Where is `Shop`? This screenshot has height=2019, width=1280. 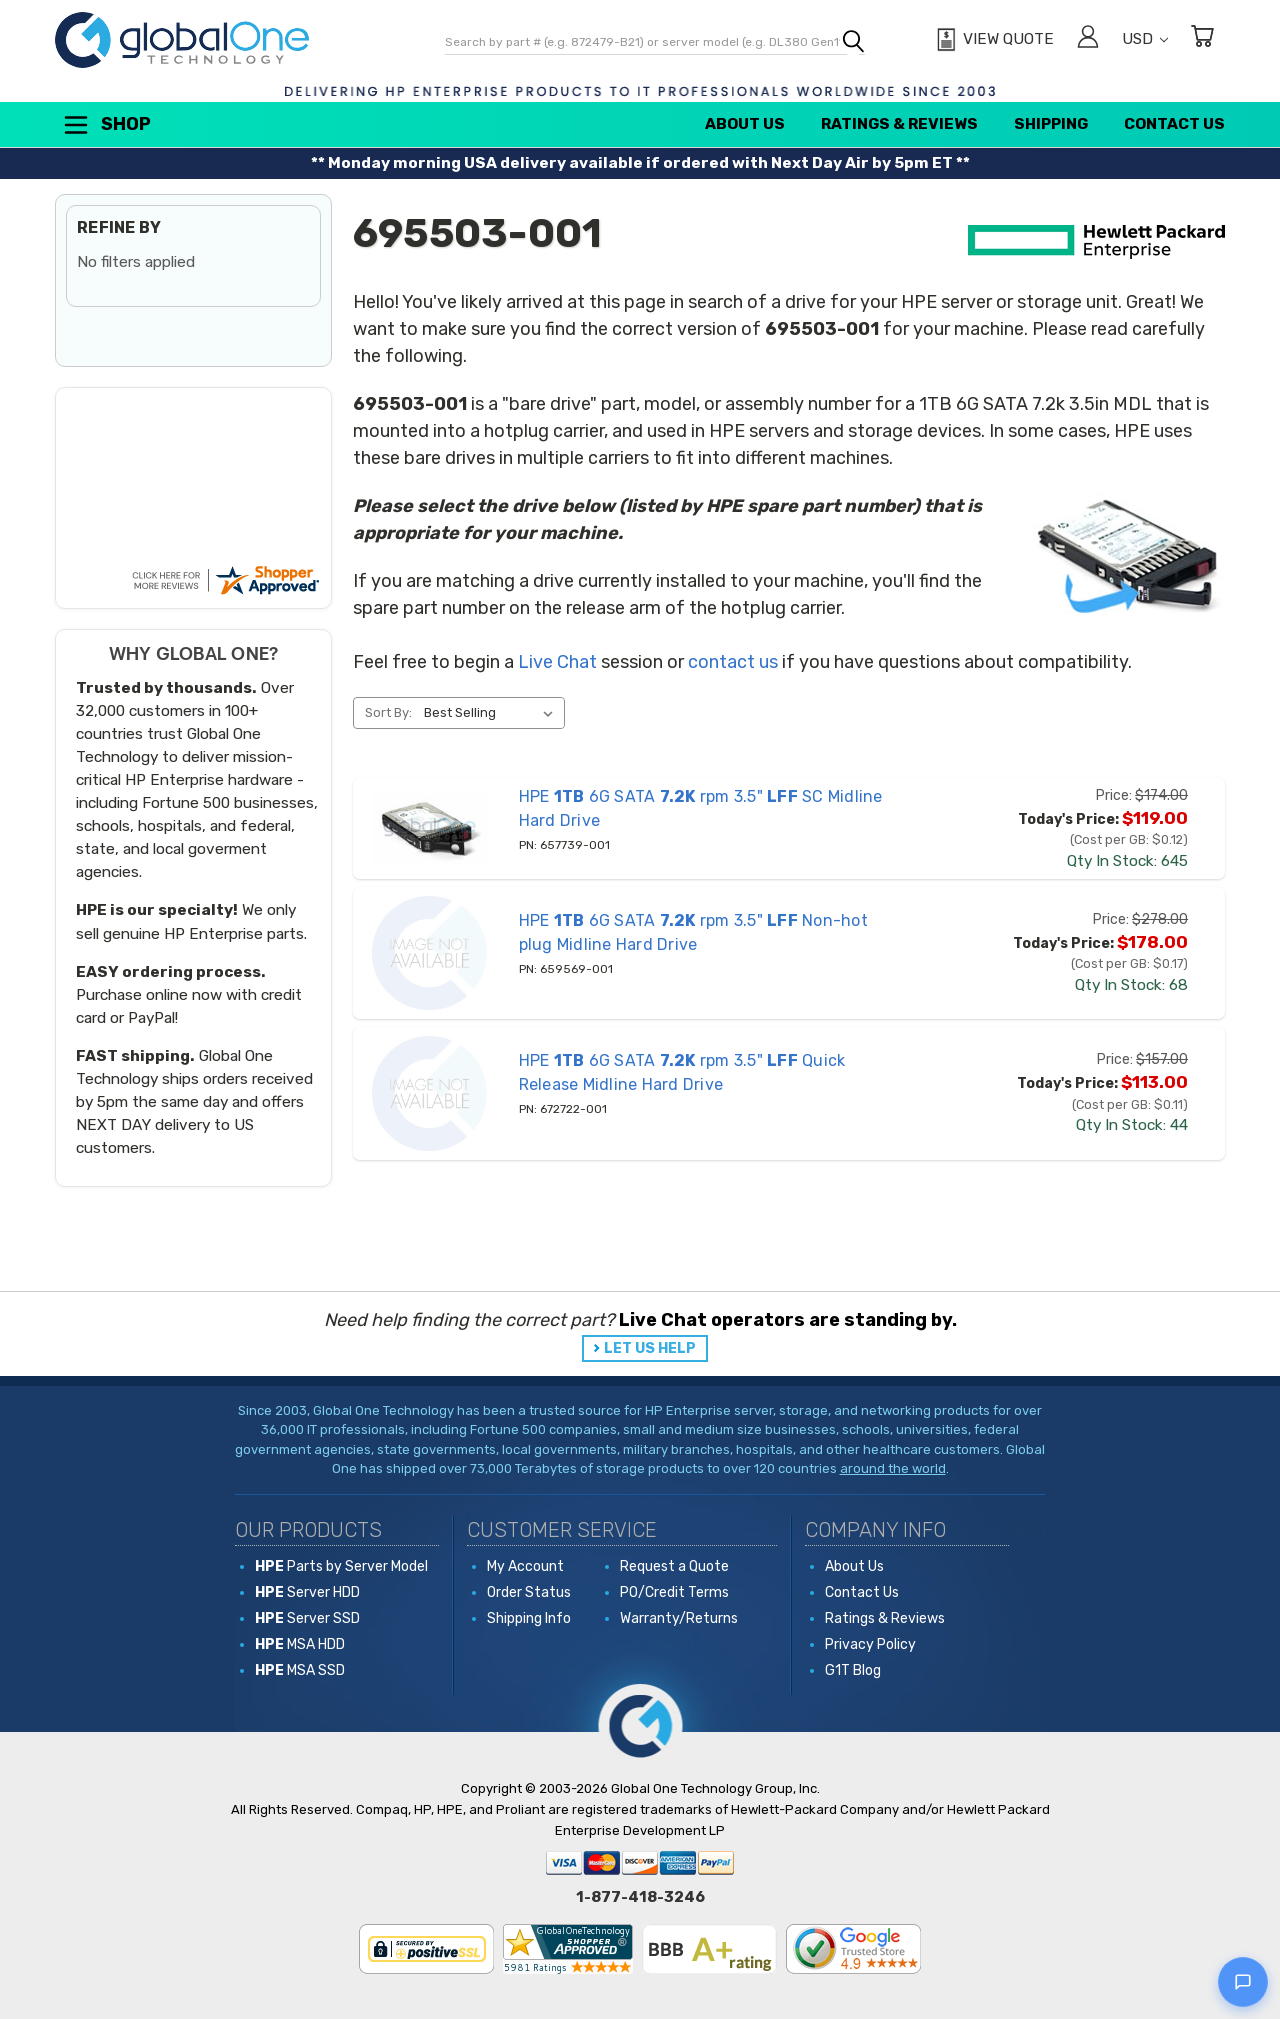
Shop is located at coordinates (106, 125).